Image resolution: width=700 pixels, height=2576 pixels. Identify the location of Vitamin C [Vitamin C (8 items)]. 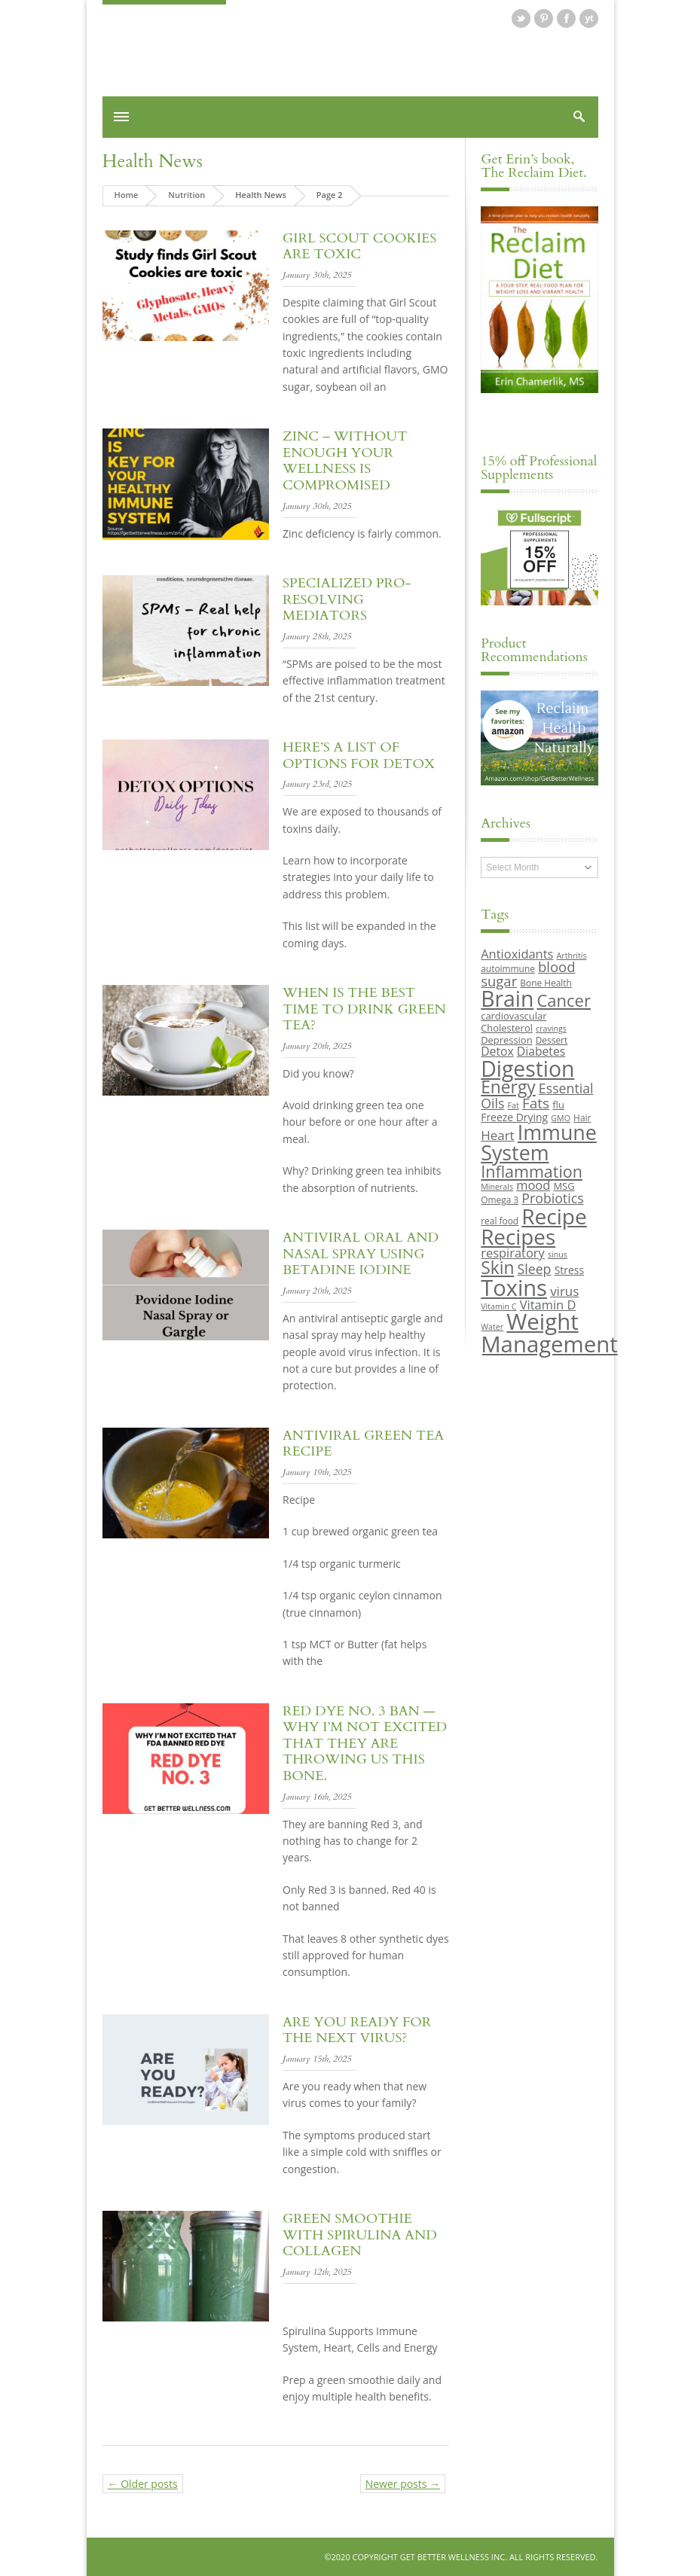
(498, 1306).